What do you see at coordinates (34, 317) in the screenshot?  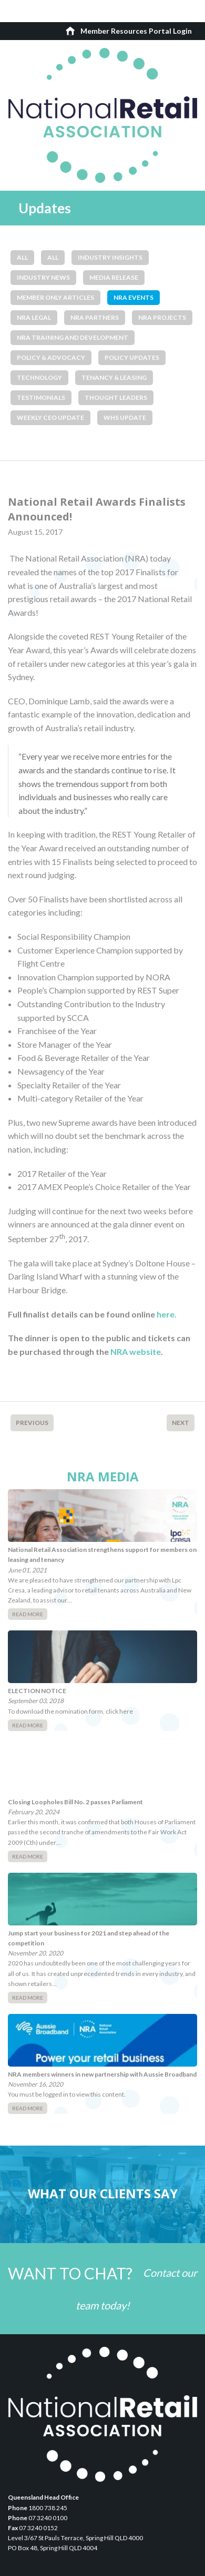 I see `NRA Legal` at bounding box center [34, 317].